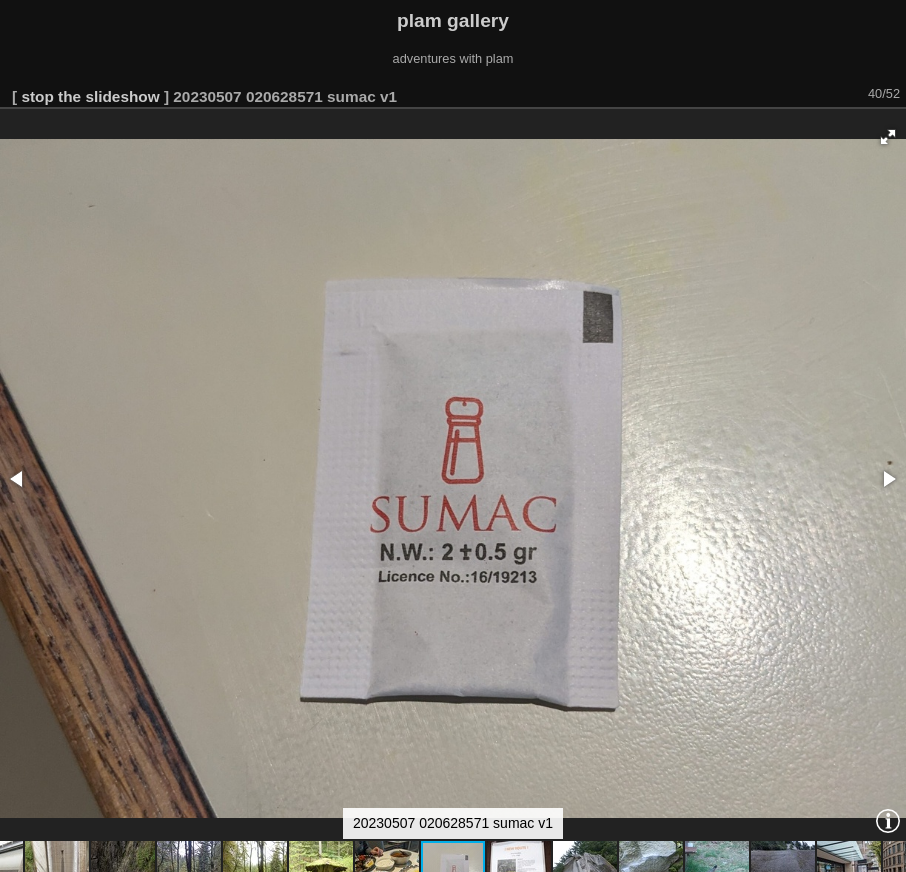 Image resolution: width=906 pixels, height=872 pixels. I want to click on [button], so click(888, 137).